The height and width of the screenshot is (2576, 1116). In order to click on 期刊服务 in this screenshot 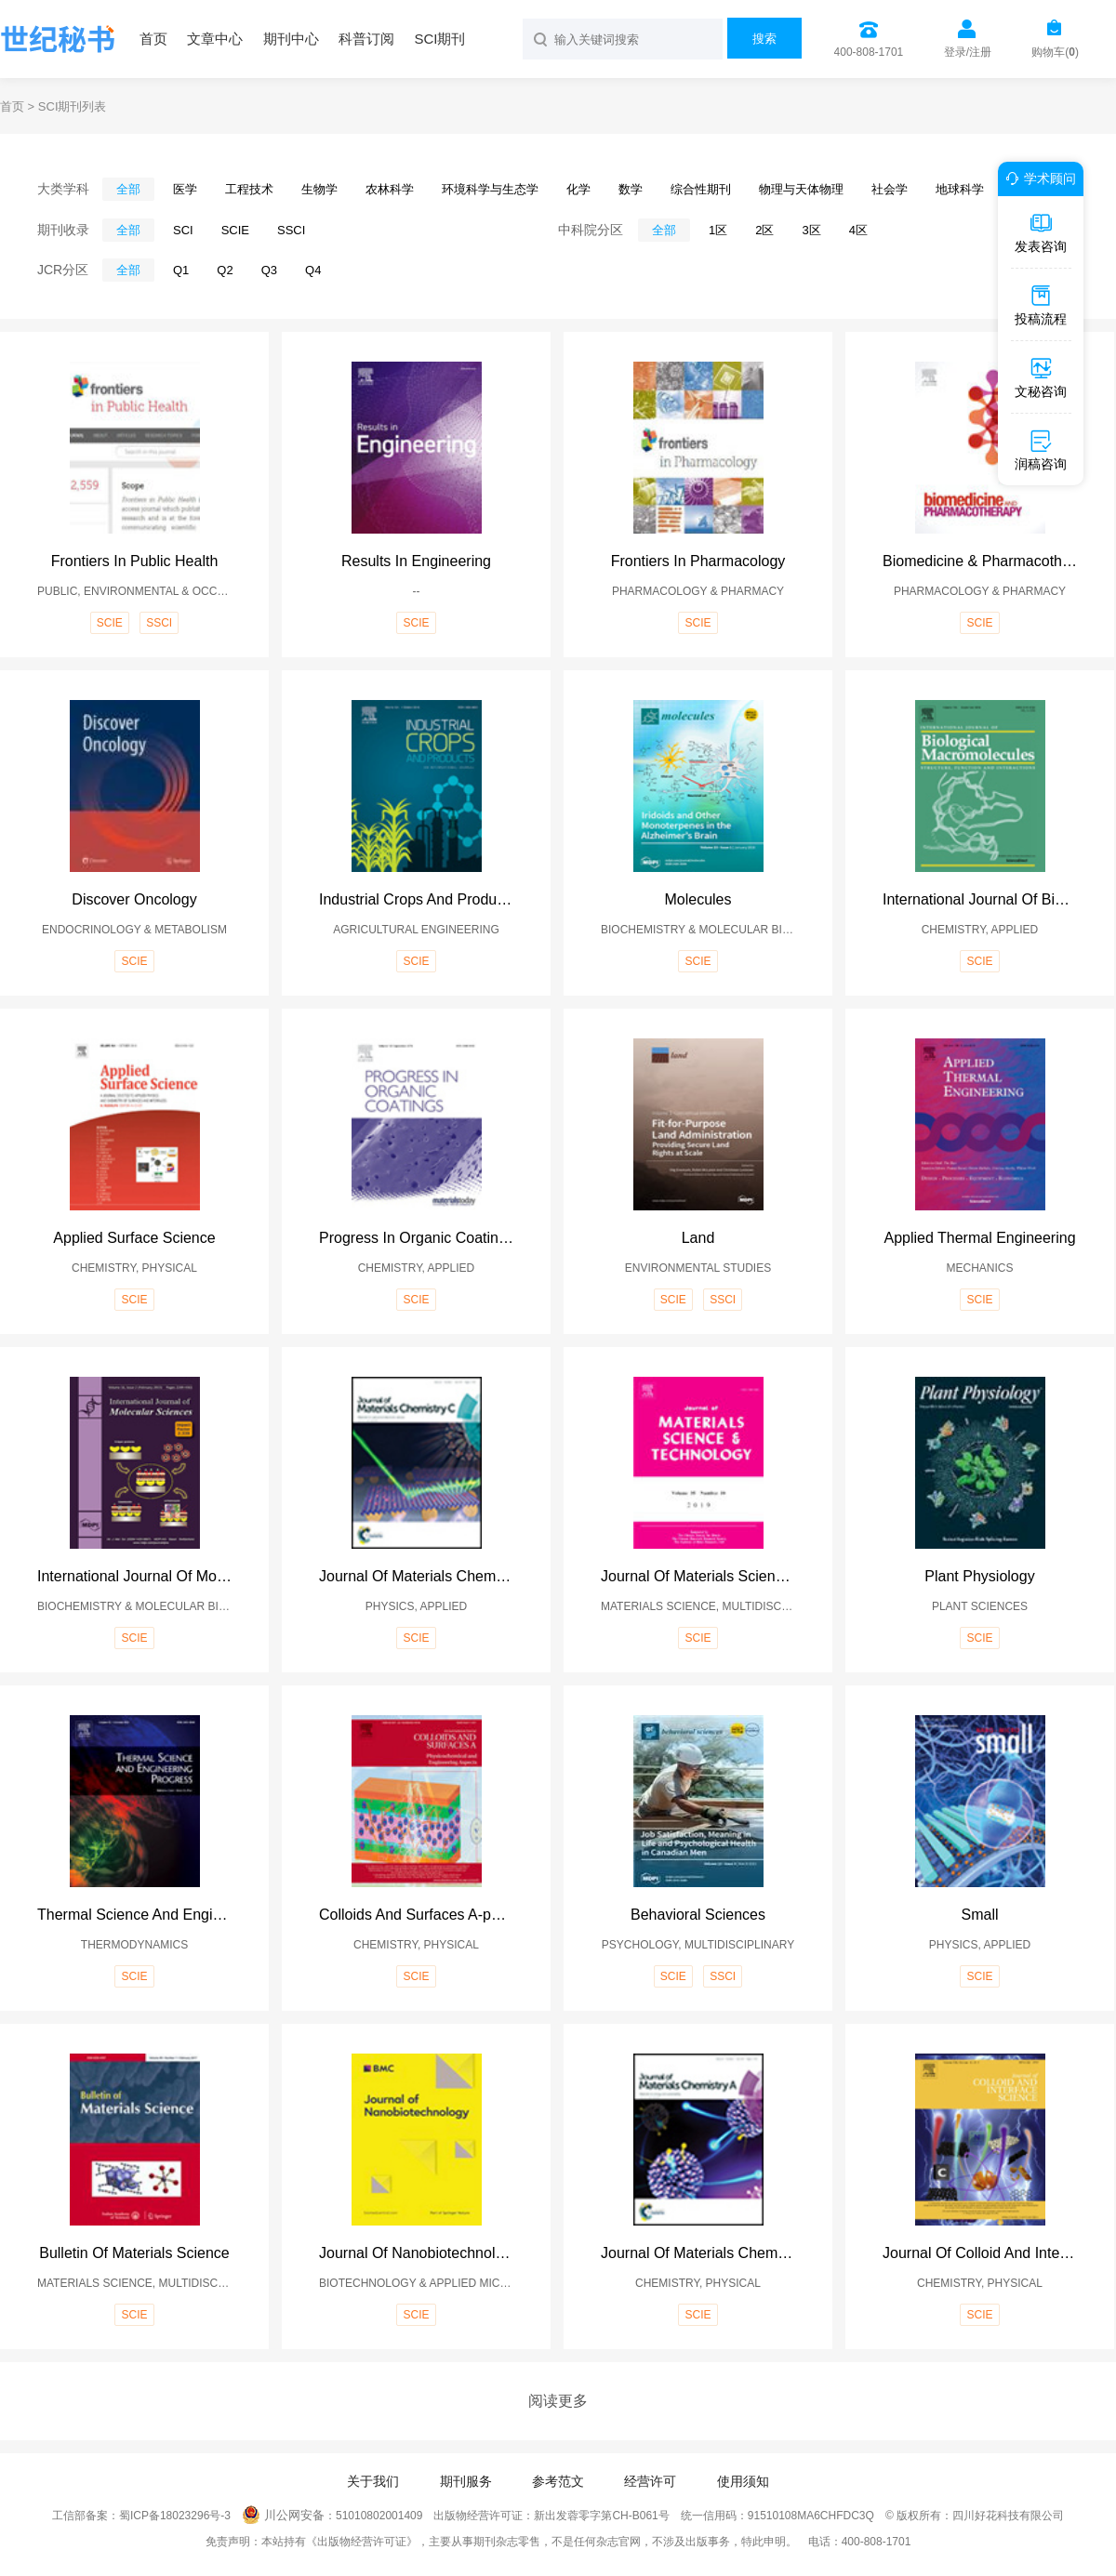, I will do `click(466, 2481)`.